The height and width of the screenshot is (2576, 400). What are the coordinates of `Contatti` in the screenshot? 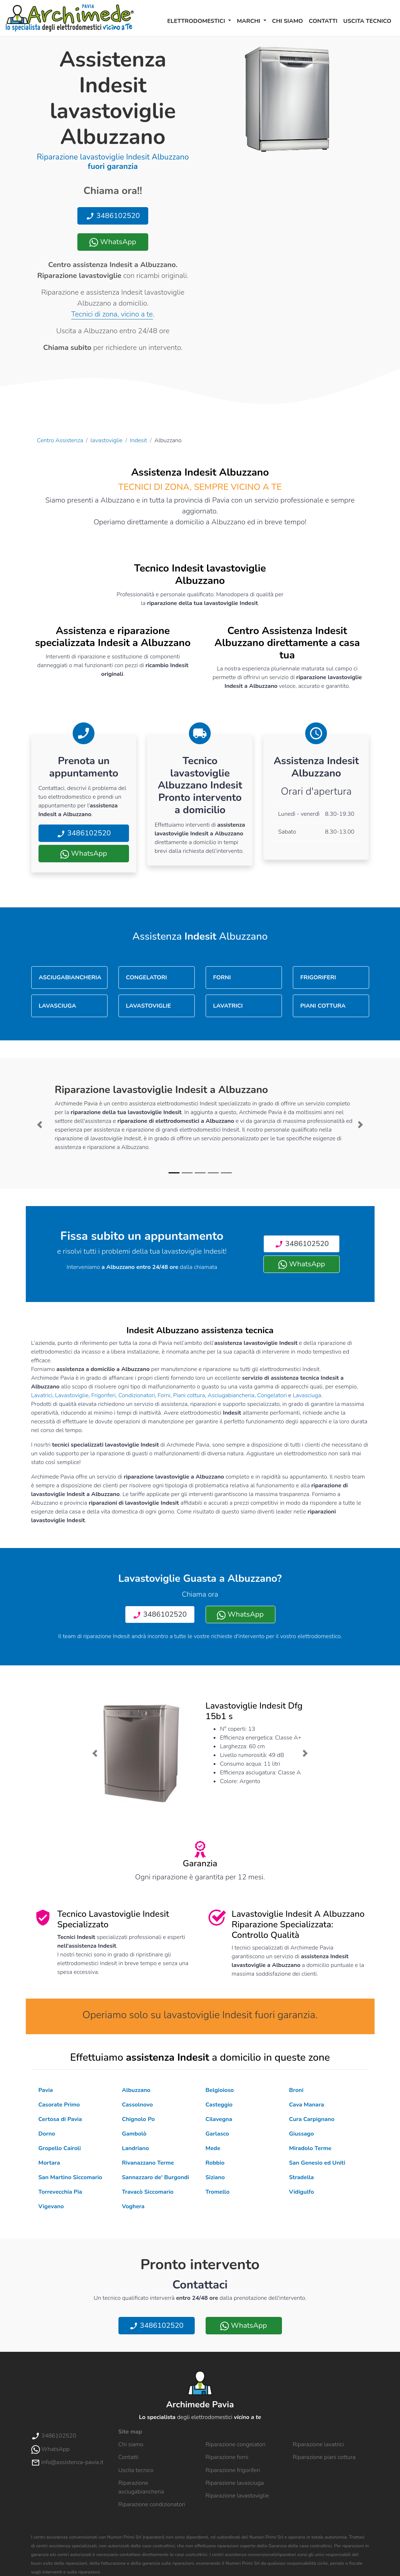 It's located at (323, 21).